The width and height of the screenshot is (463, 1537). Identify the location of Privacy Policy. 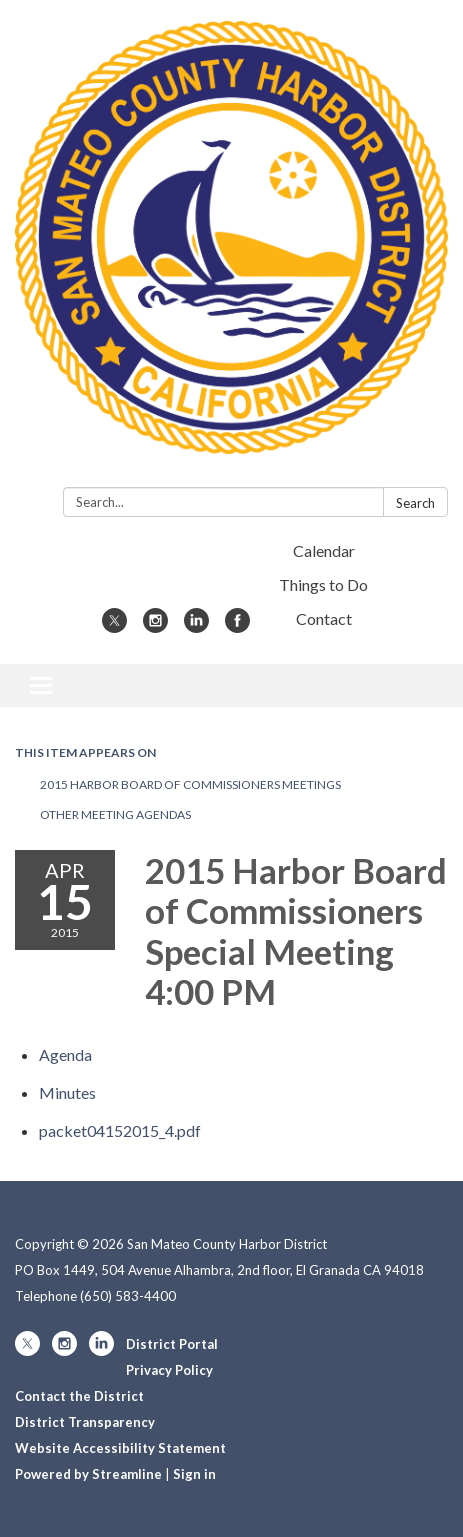
(169, 1370).